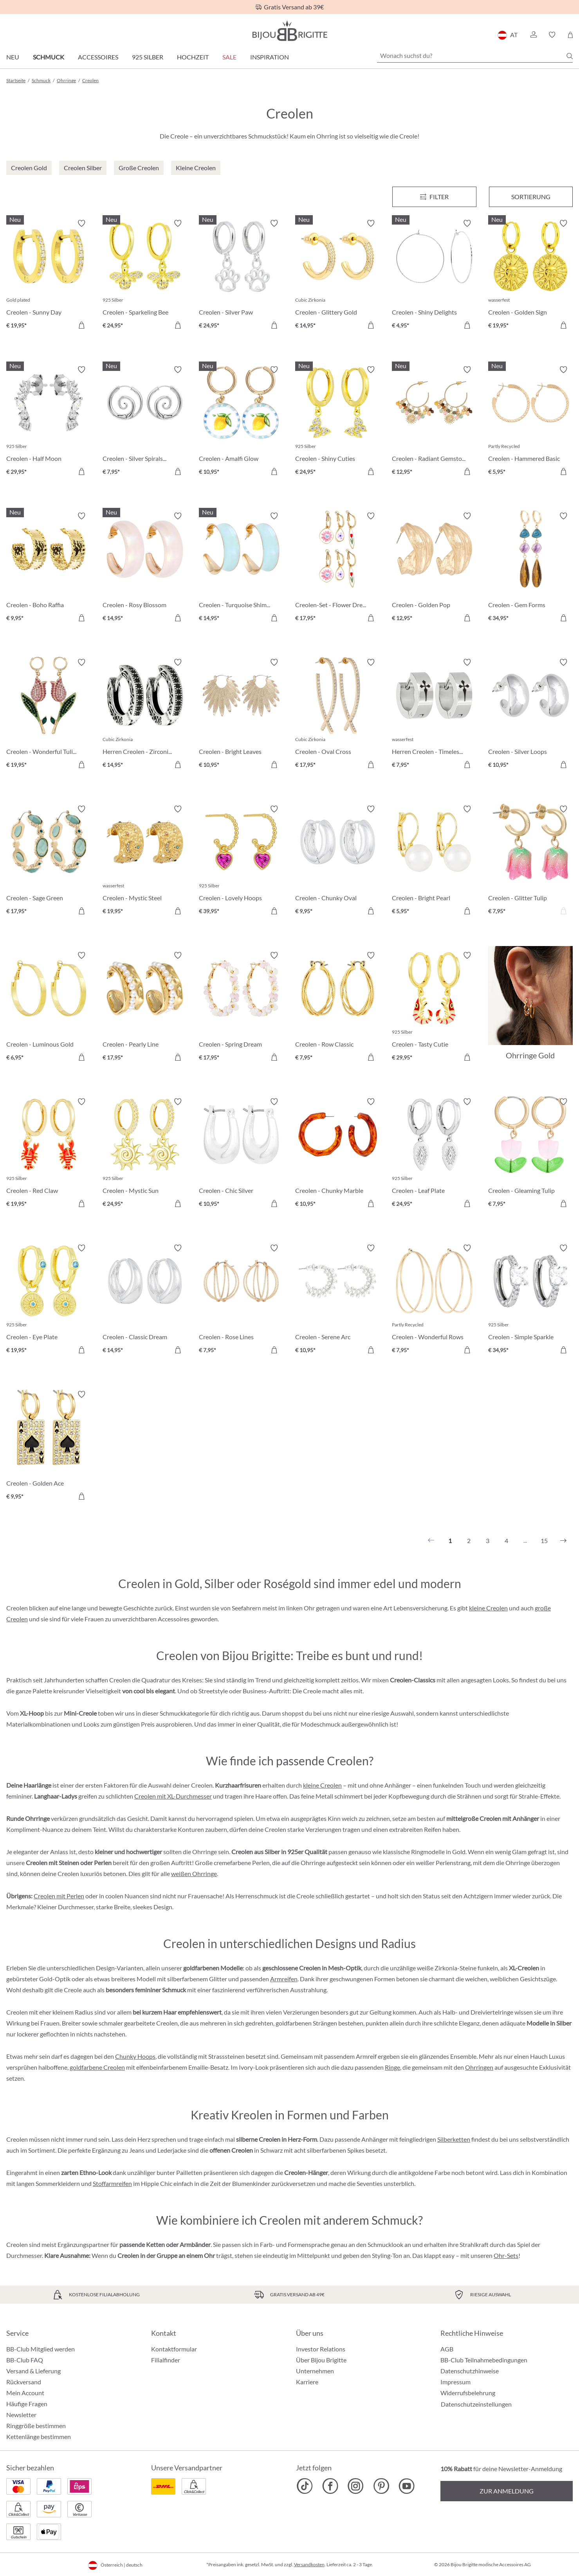  Describe the element at coordinates (305, 2486) in the screenshot. I see `[Bijou Brigitte TikTok]` at that location.